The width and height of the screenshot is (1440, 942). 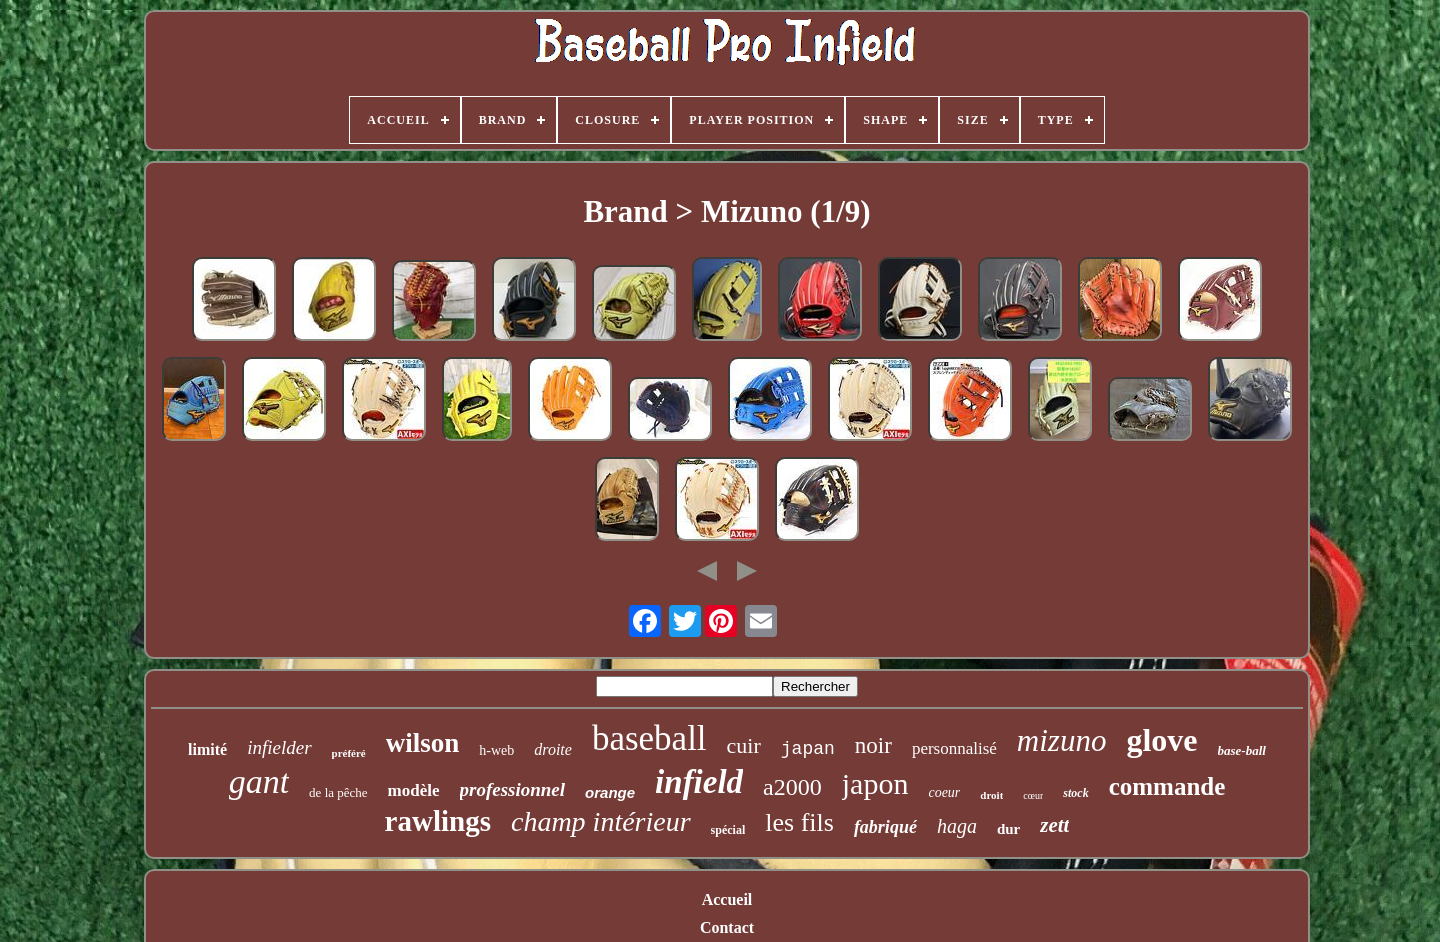 I want to click on fabriqué, so click(x=885, y=827).